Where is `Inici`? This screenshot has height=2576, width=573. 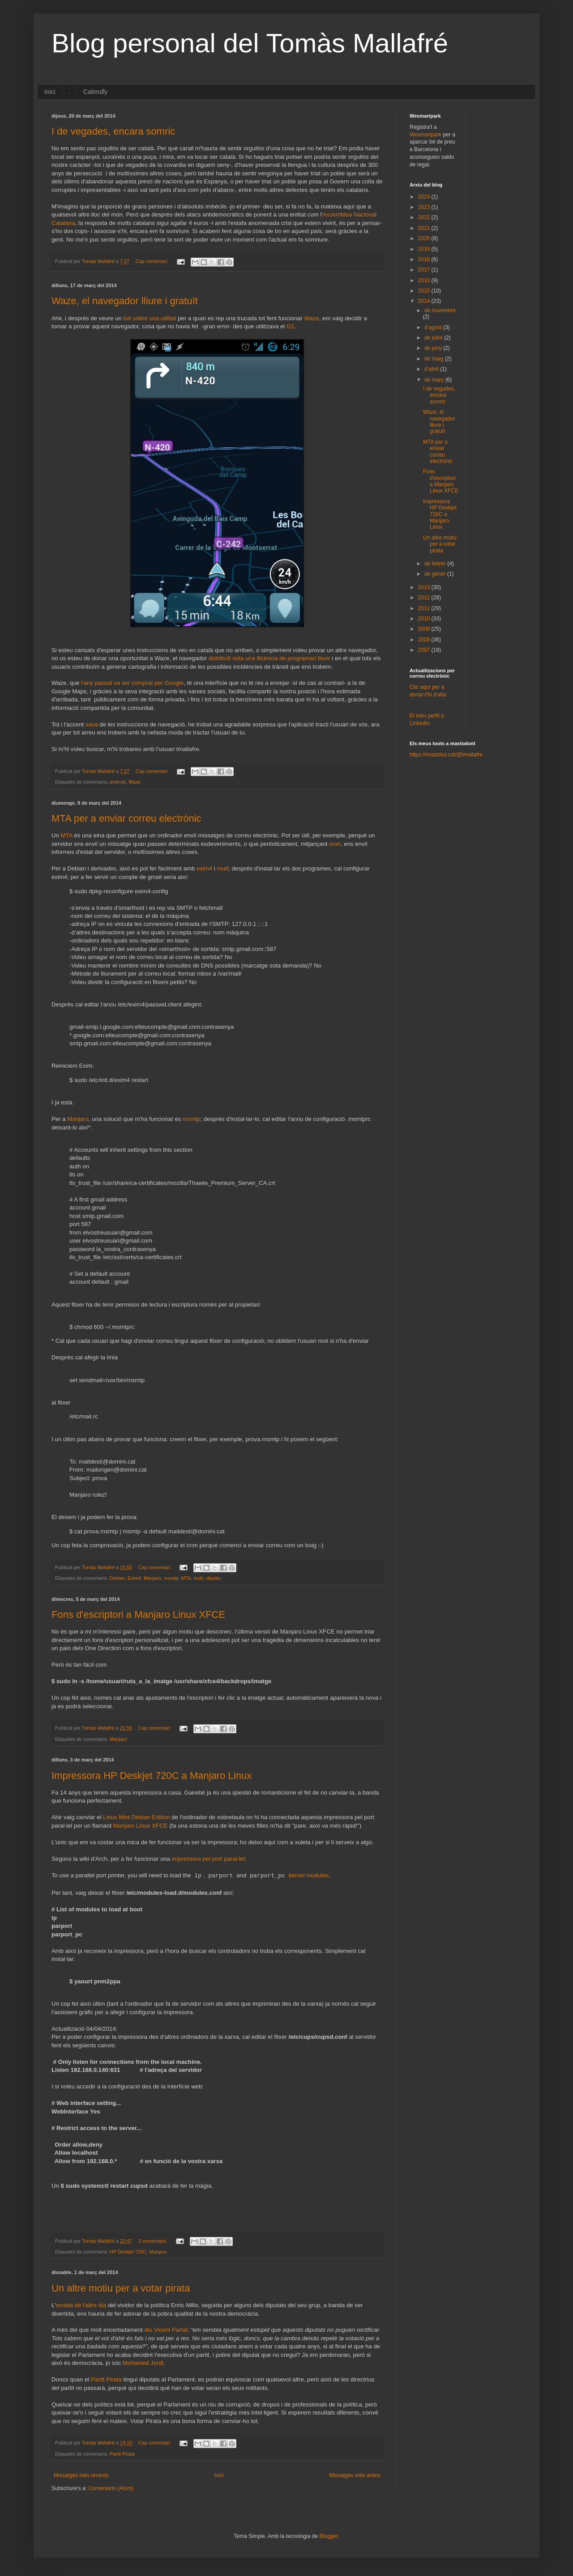
Inici is located at coordinates (50, 91).